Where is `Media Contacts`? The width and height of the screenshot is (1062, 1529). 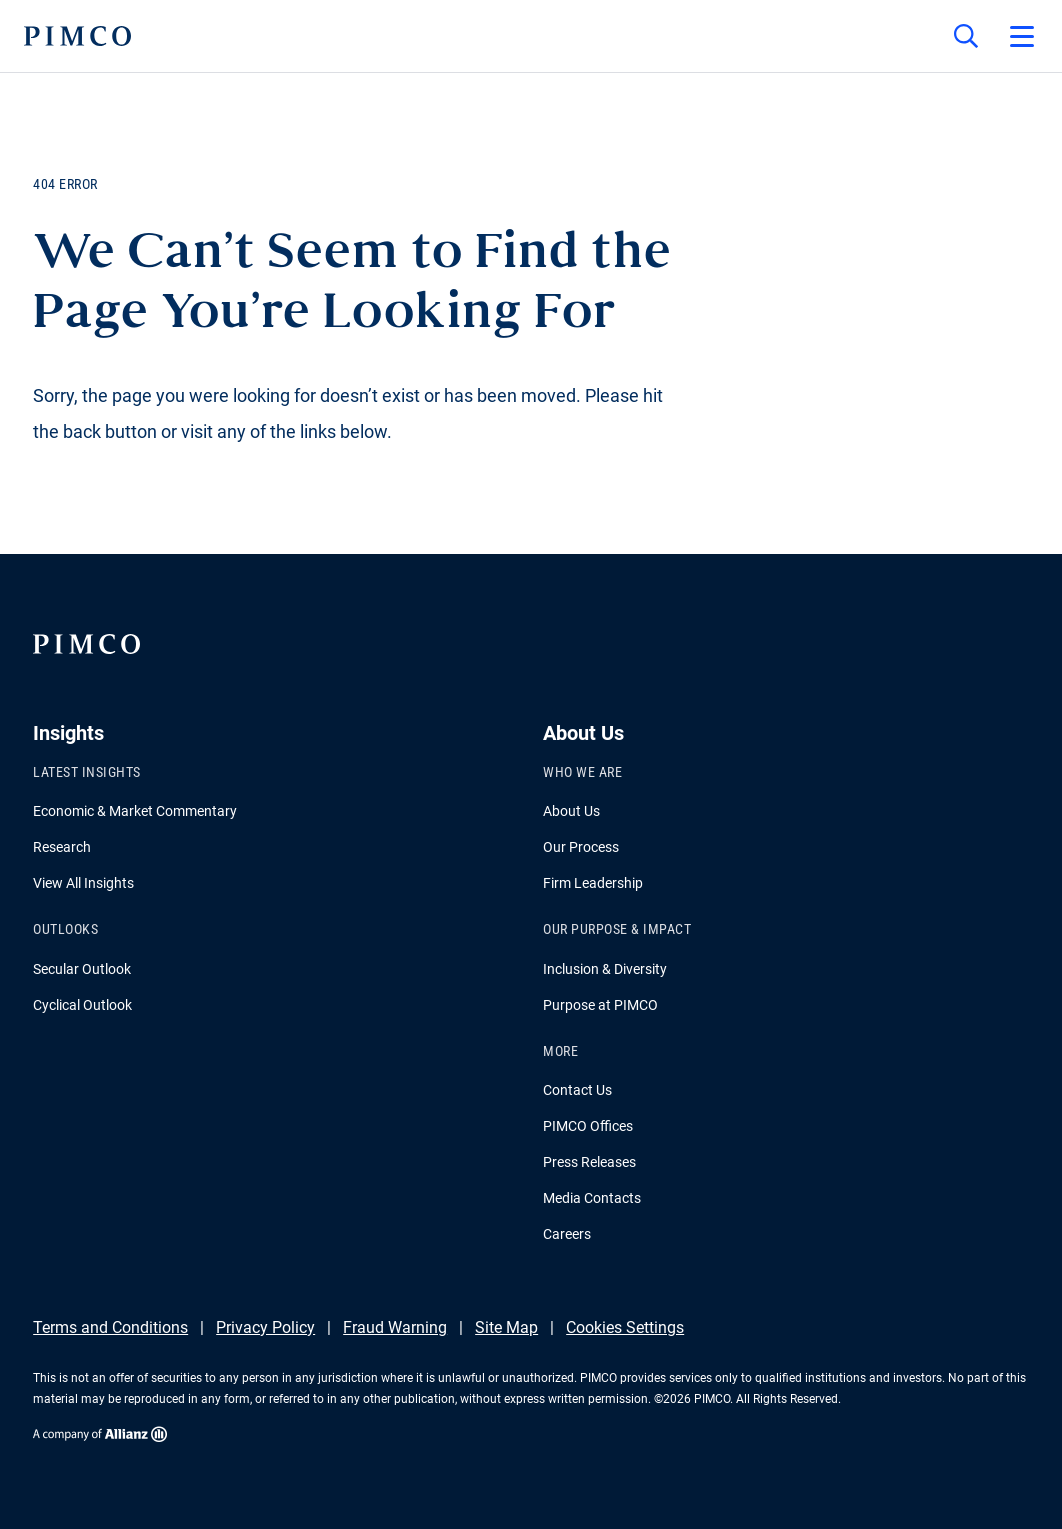 Media Contacts is located at coordinates (592, 1198).